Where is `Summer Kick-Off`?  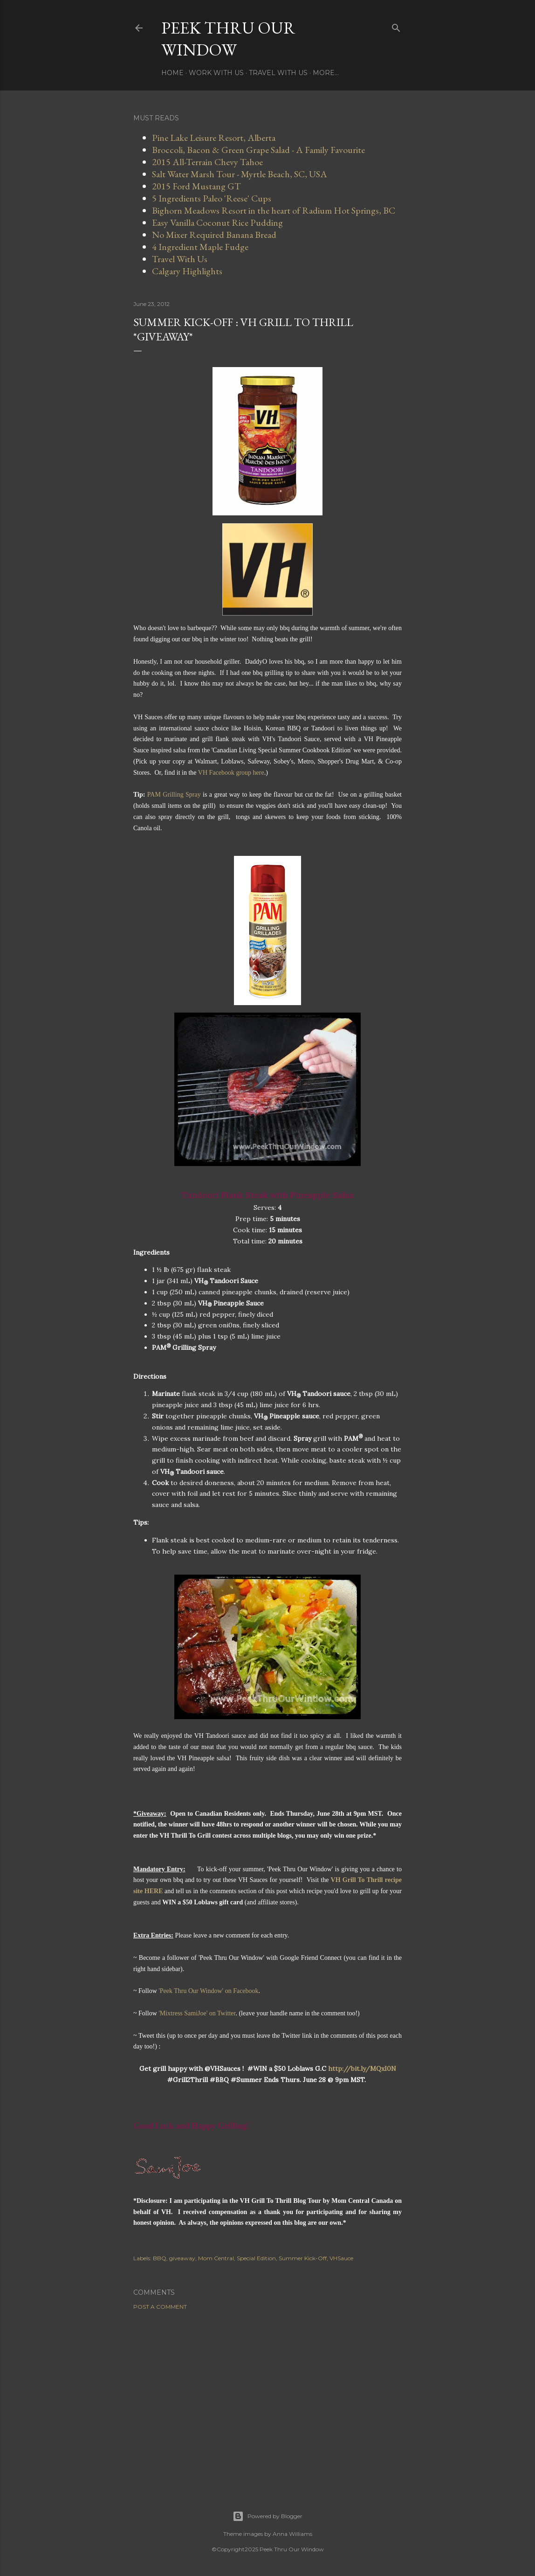
Summer Kick-Off is located at coordinates (303, 2258).